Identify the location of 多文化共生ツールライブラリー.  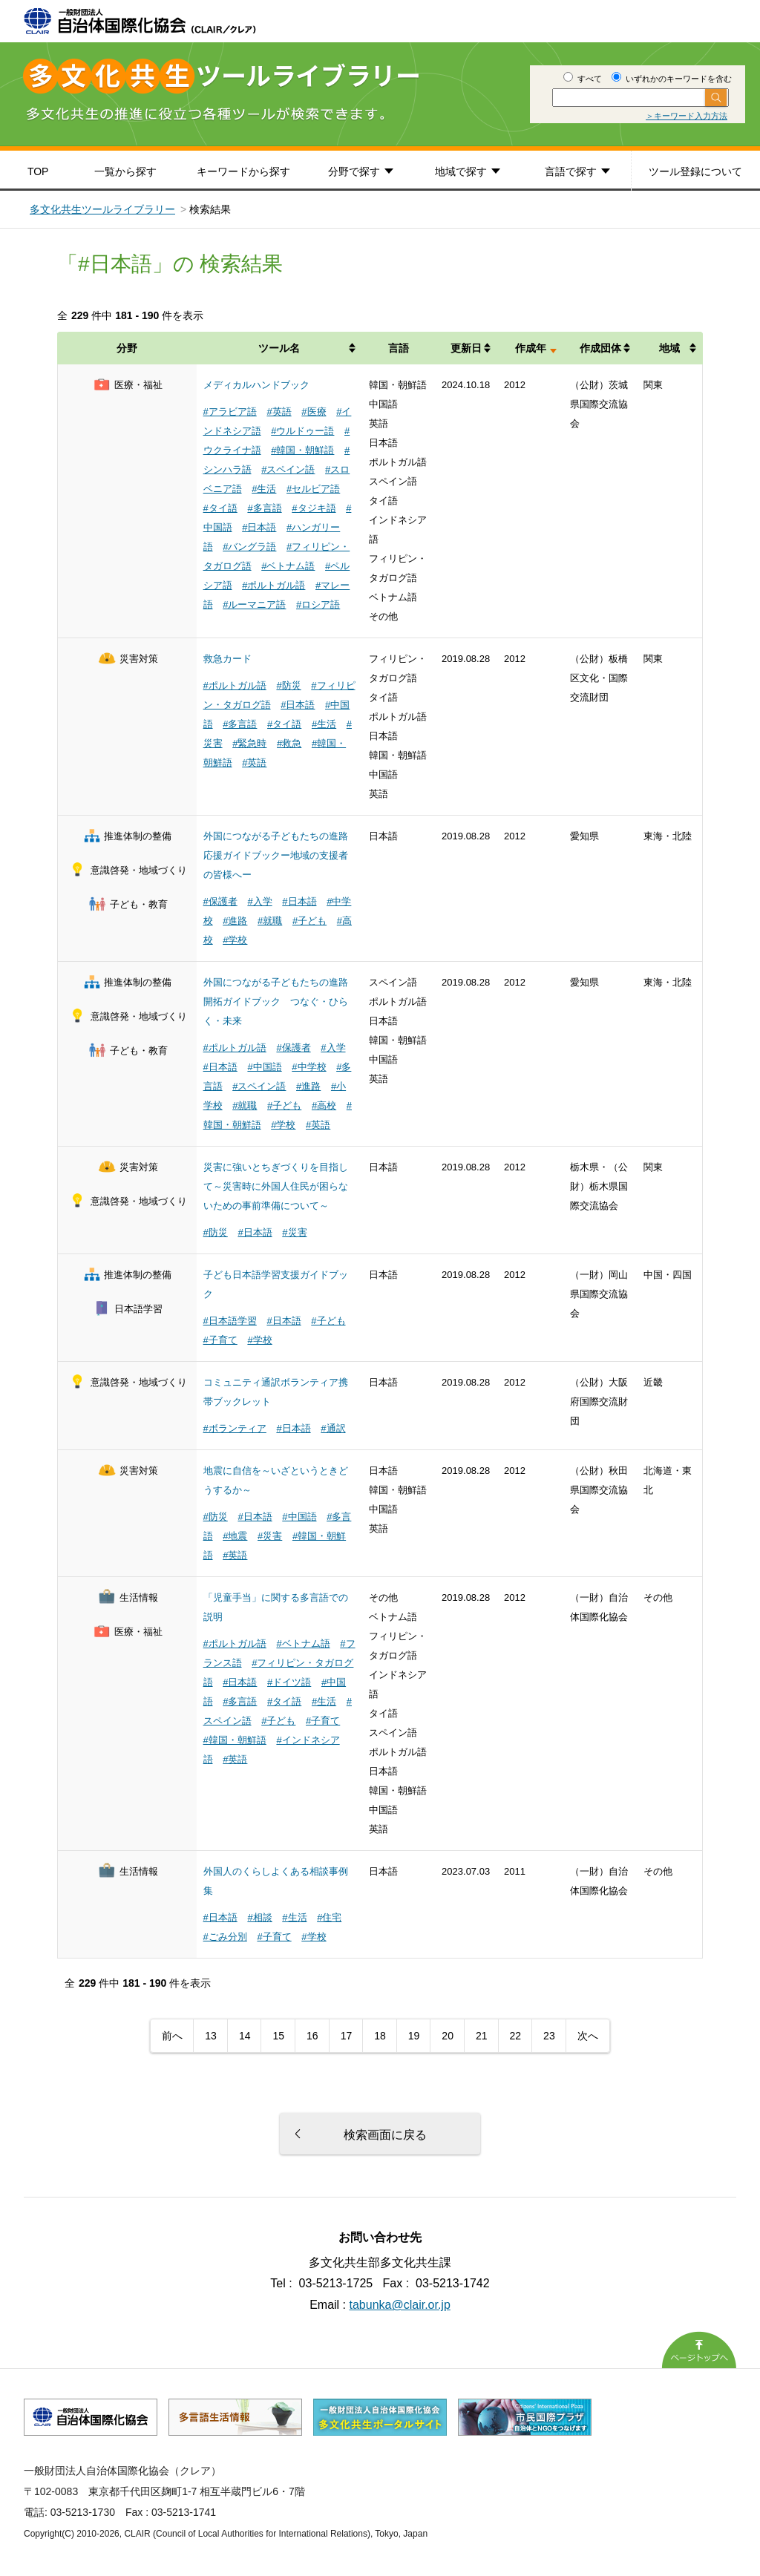
(102, 209).